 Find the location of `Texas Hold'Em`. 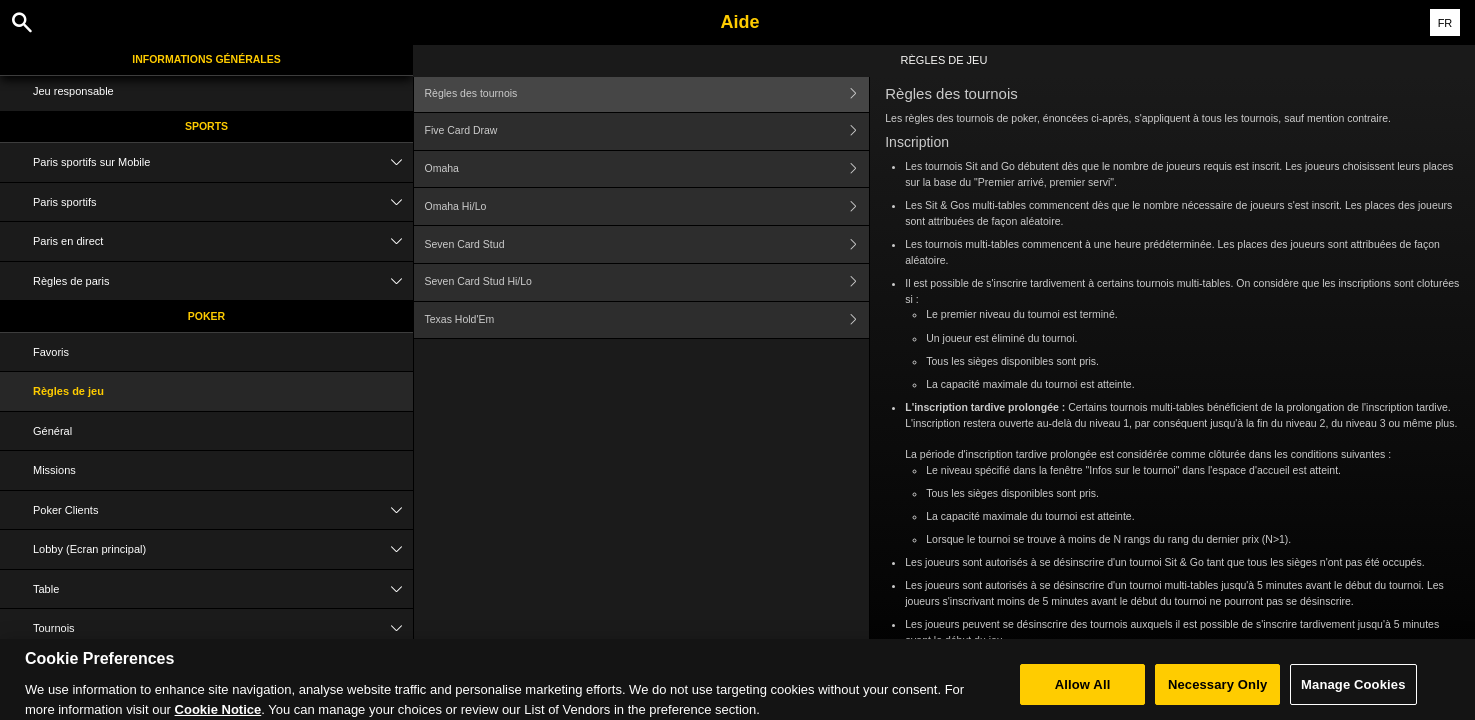

Texas Hold'Em is located at coordinates (647, 320).